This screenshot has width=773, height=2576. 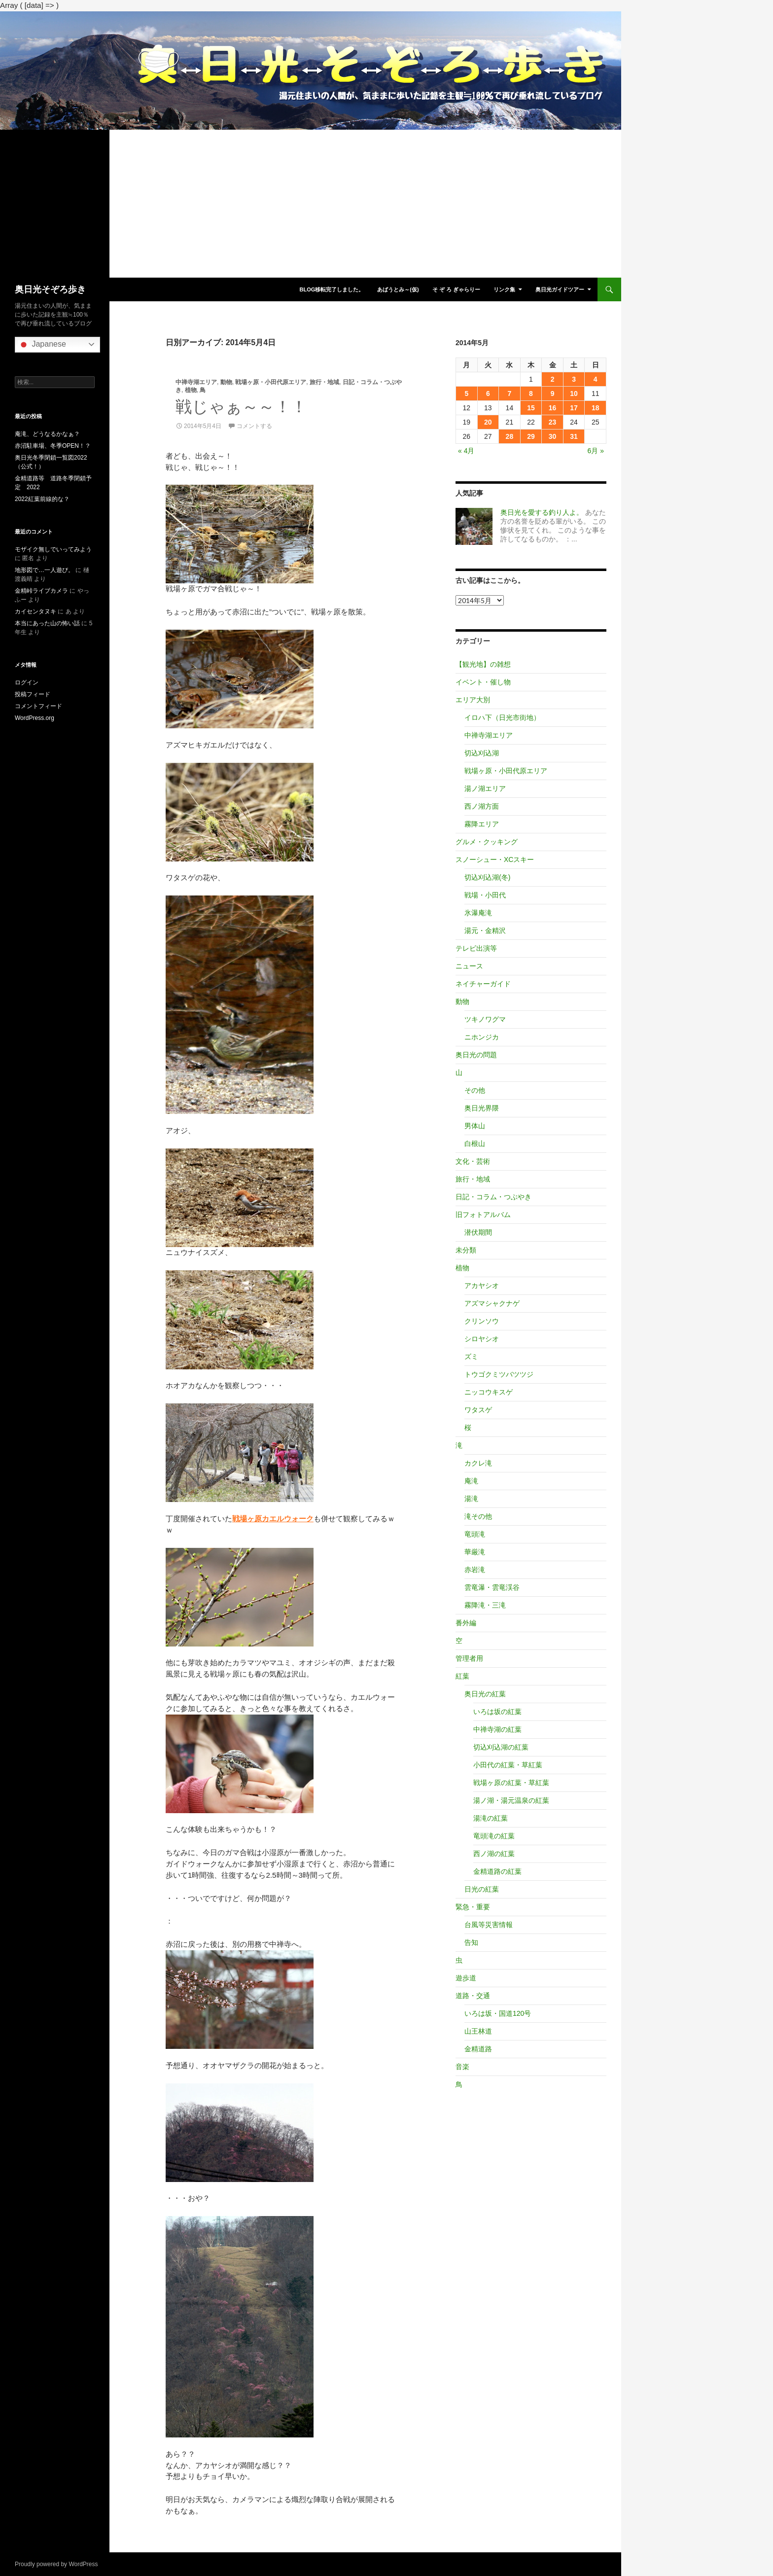 What do you see at coordinates (510, 436) in the screenshot?
I see `28 [2014年5月28日 に投稿を公開]` at bounding box center [510, 436].